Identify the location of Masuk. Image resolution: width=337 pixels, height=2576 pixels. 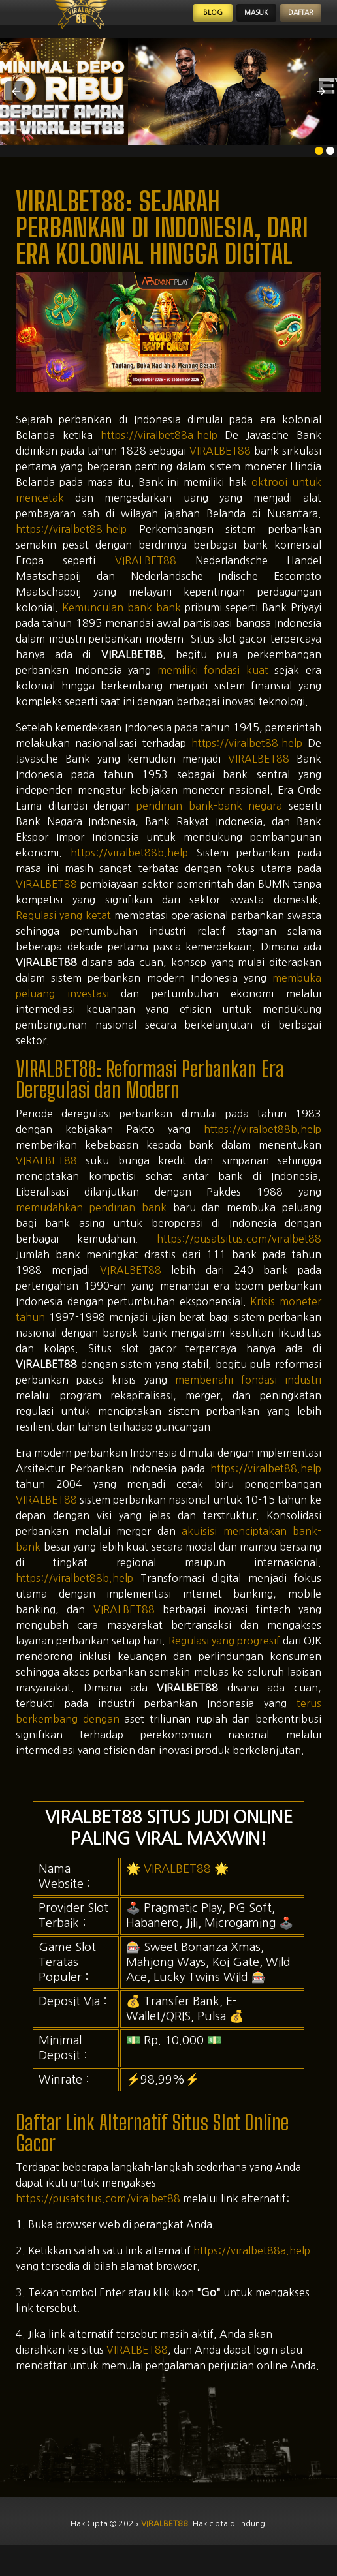
(224, 21).